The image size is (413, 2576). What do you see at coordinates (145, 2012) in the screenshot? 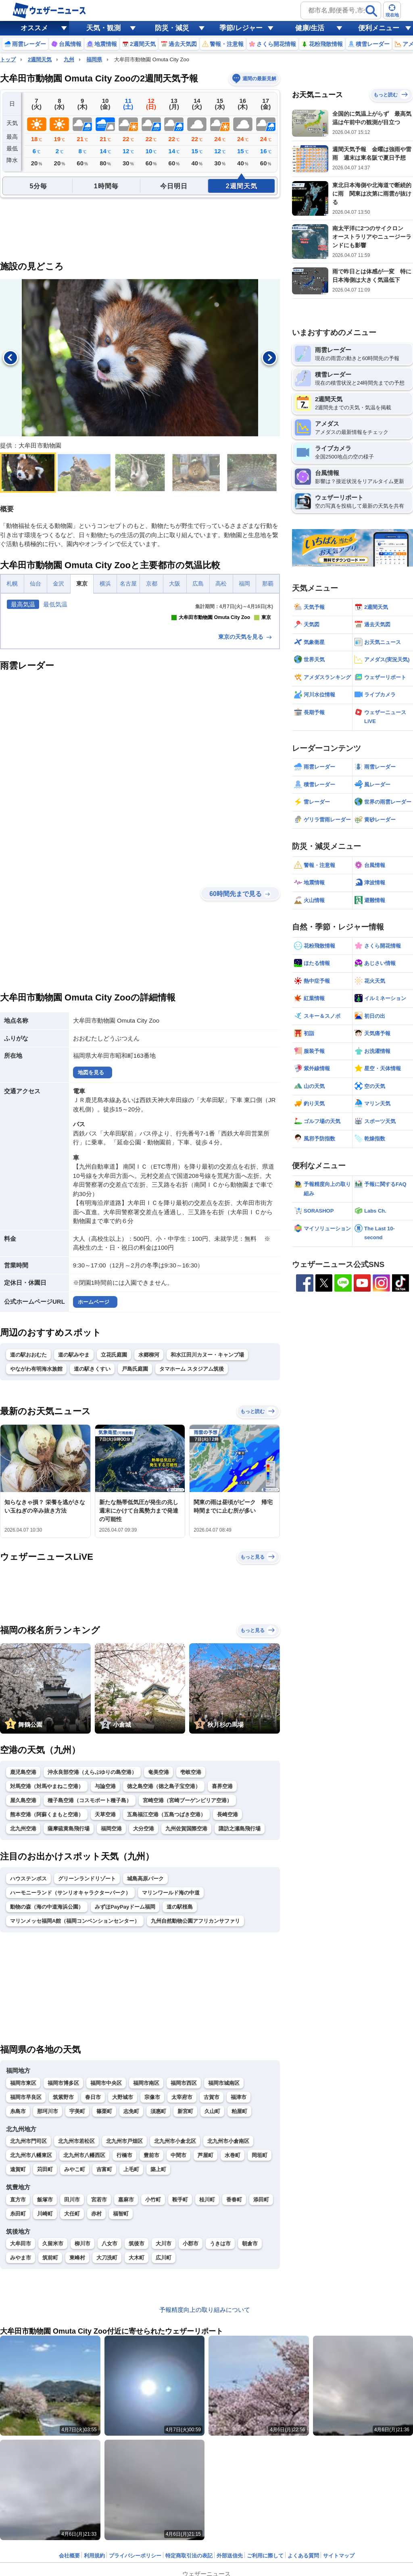
I see `城島高原パーク` at bounding box center [145, 2012].